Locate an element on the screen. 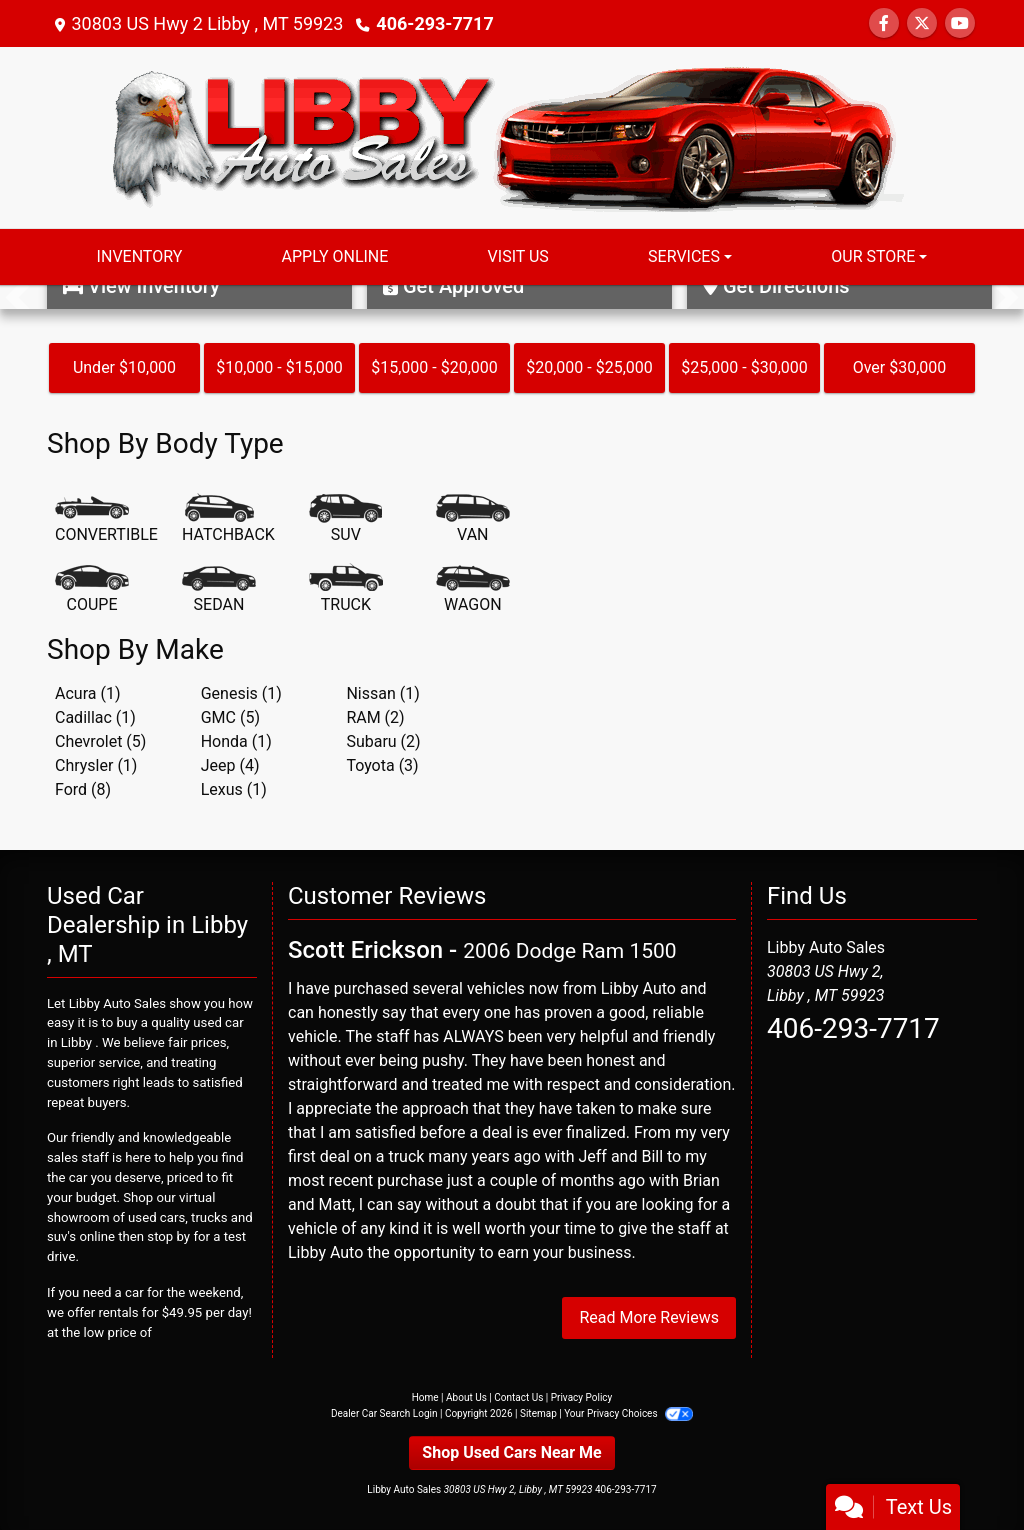 This screenshot has width=1024, height=1530. $25,000 - $30,000 is located at coordinates (744, 367).